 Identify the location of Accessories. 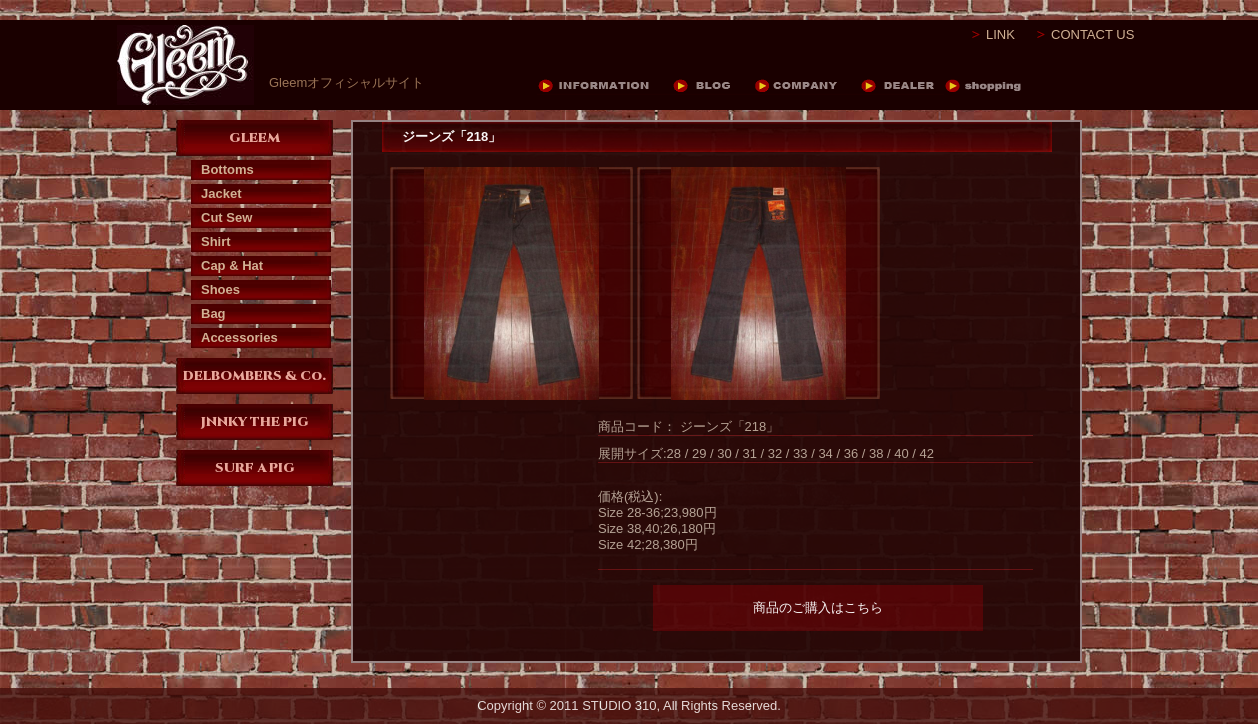
(239, 337).